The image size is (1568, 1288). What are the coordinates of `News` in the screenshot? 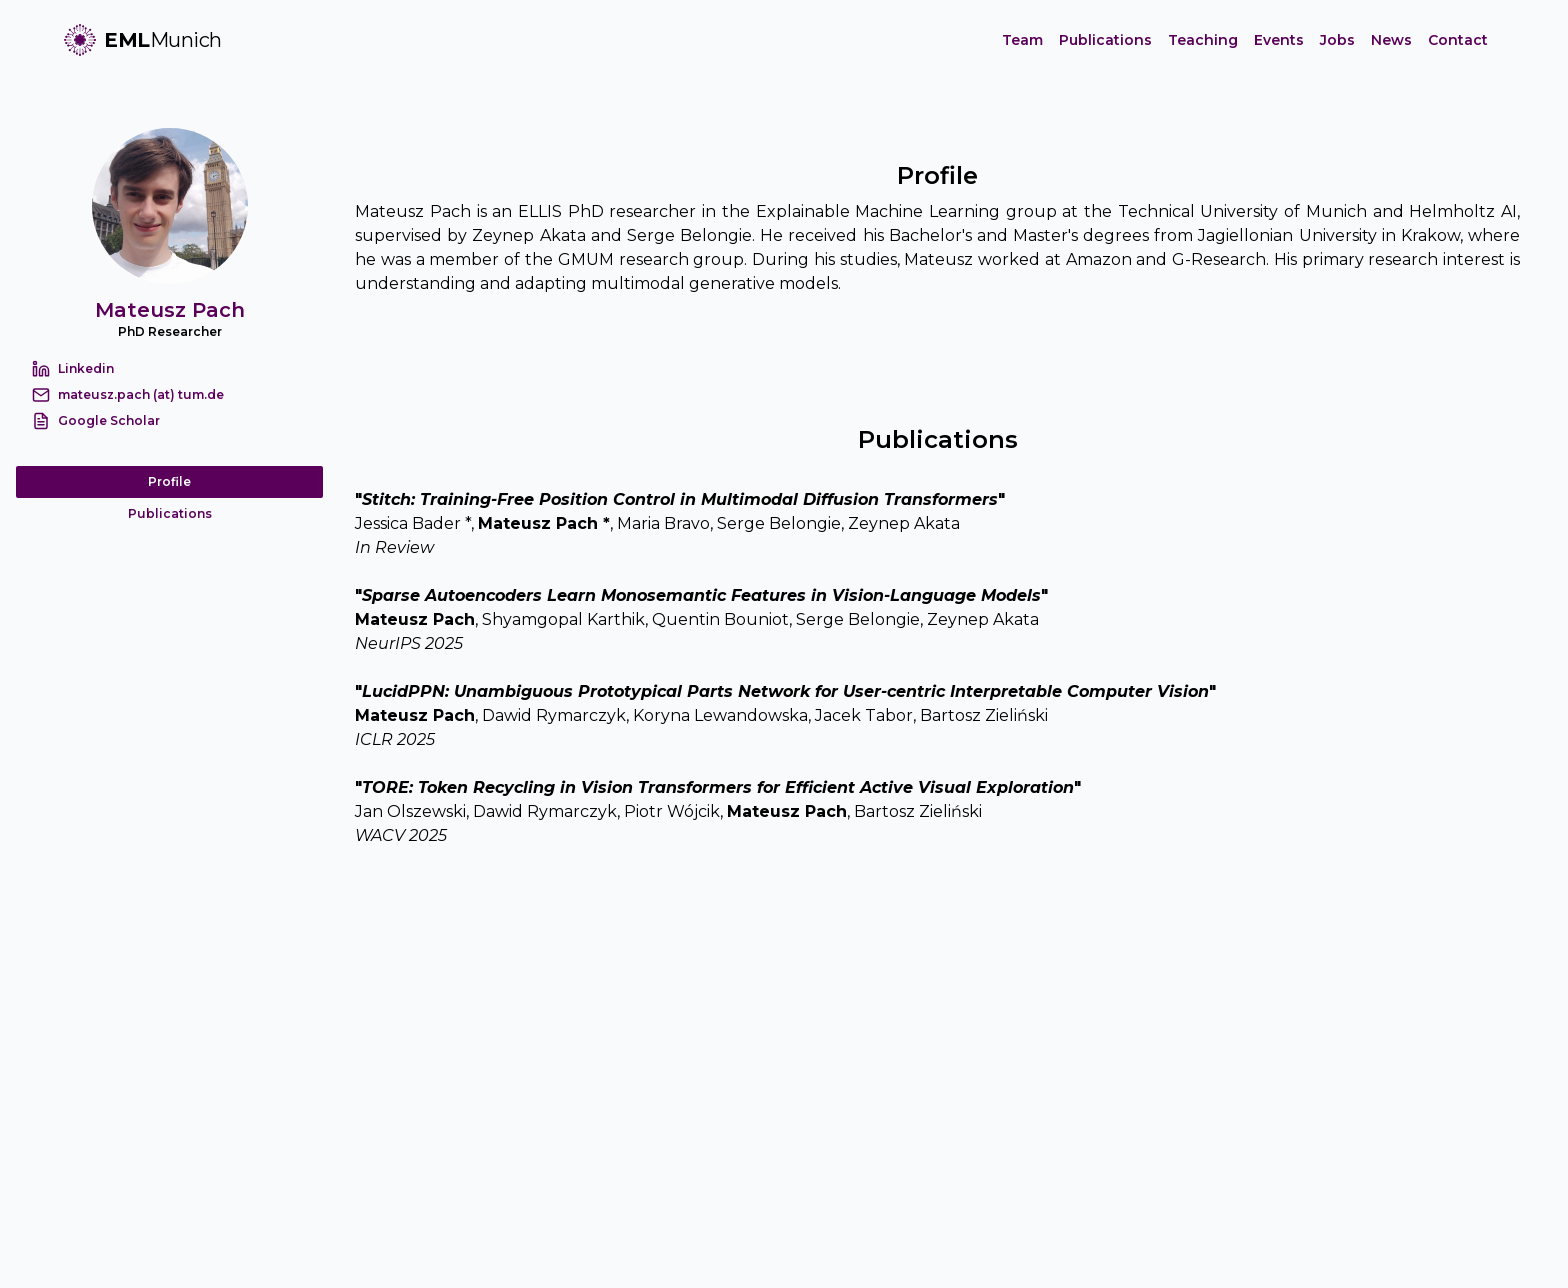 It's located at (1391, 40).